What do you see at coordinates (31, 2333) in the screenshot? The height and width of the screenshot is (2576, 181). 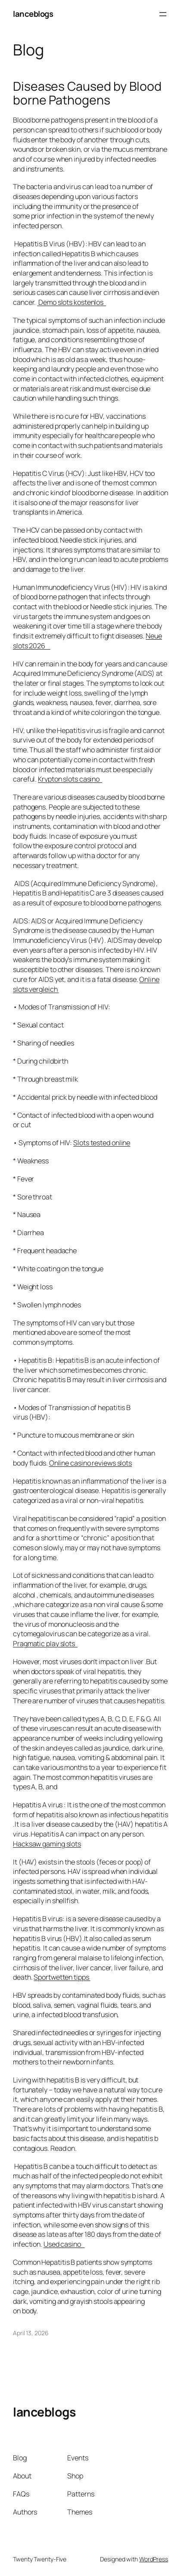 I see `April 13, 2026` at bounding box center [31, 2333].